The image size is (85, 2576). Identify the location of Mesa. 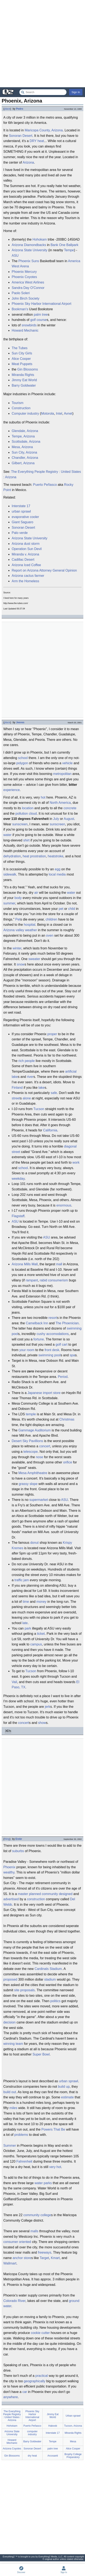
(73, 2441).